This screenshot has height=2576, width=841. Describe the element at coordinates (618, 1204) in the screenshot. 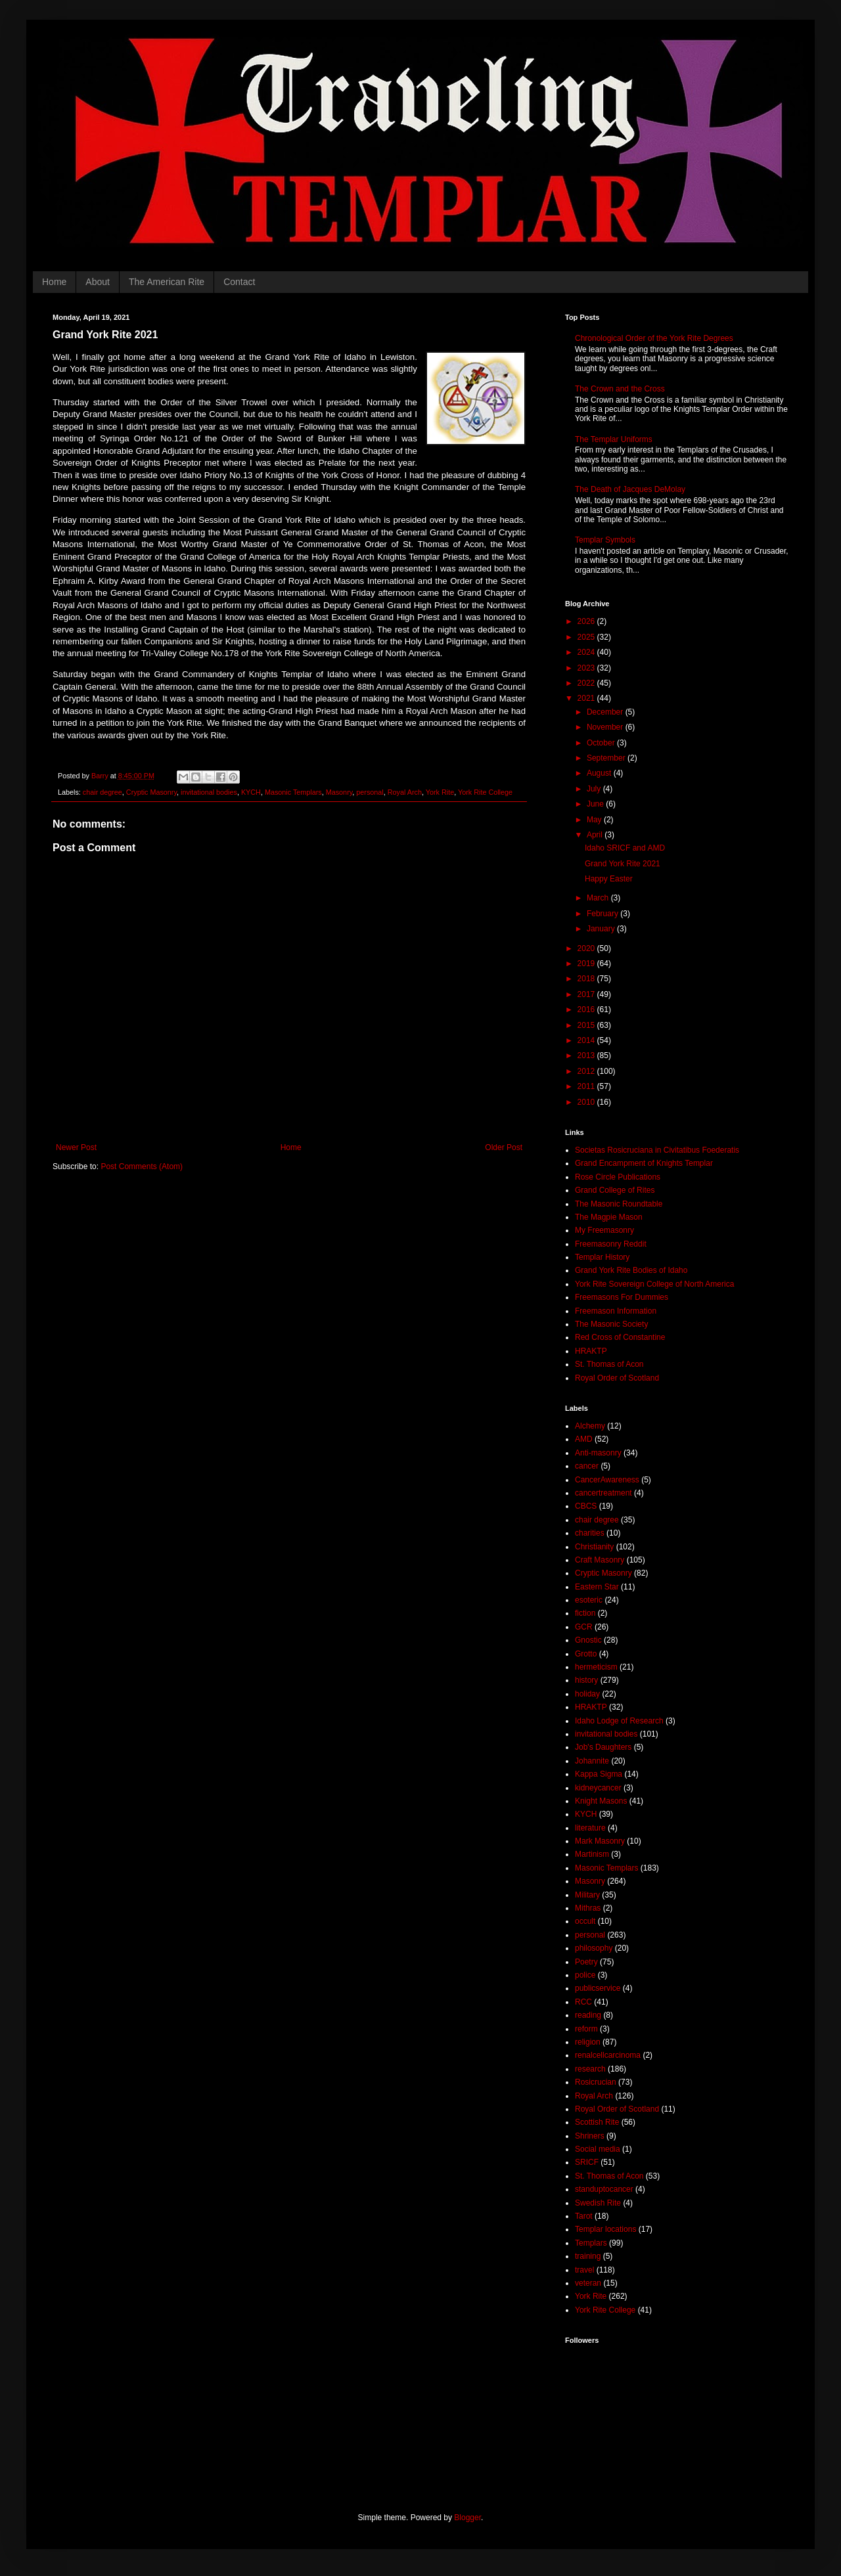

I see `The Masonic Roundtable` at that location.